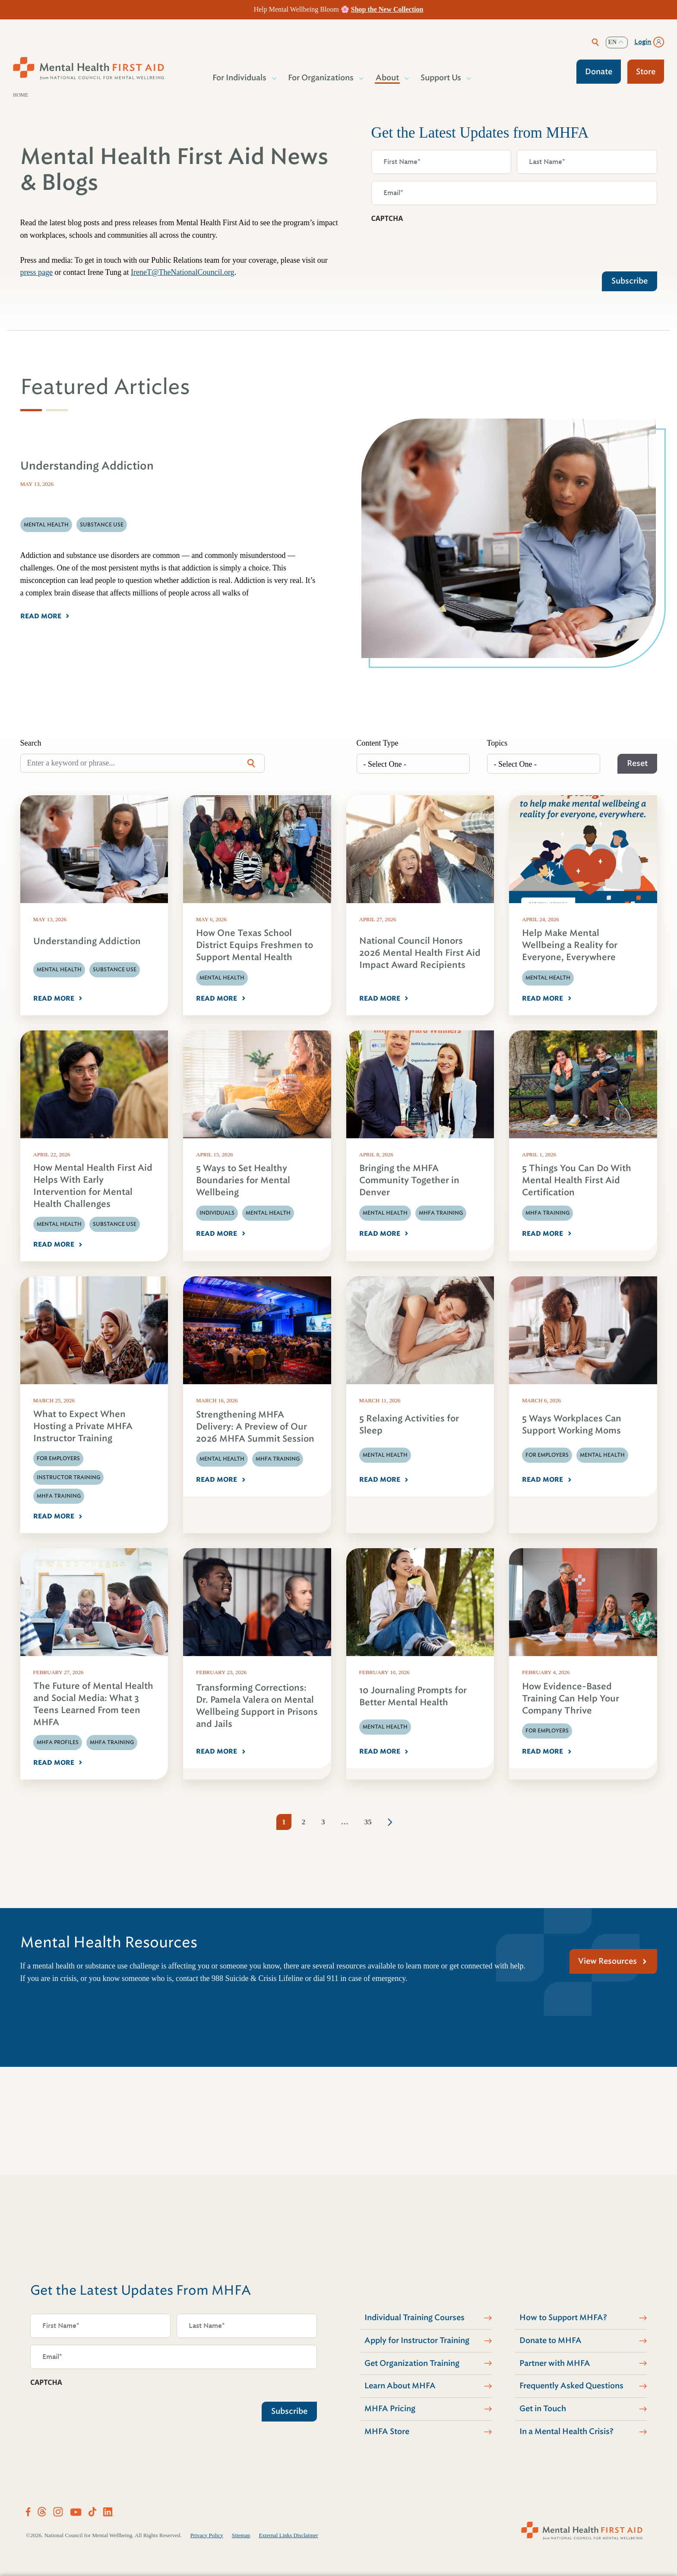 Image resolution: width=677 pixels, height=2576 pixels. What do you see at coordinates (416, 2340) in the screenshot?
I see `Apply for Instructor Training` at bounding box center [416, 2340].